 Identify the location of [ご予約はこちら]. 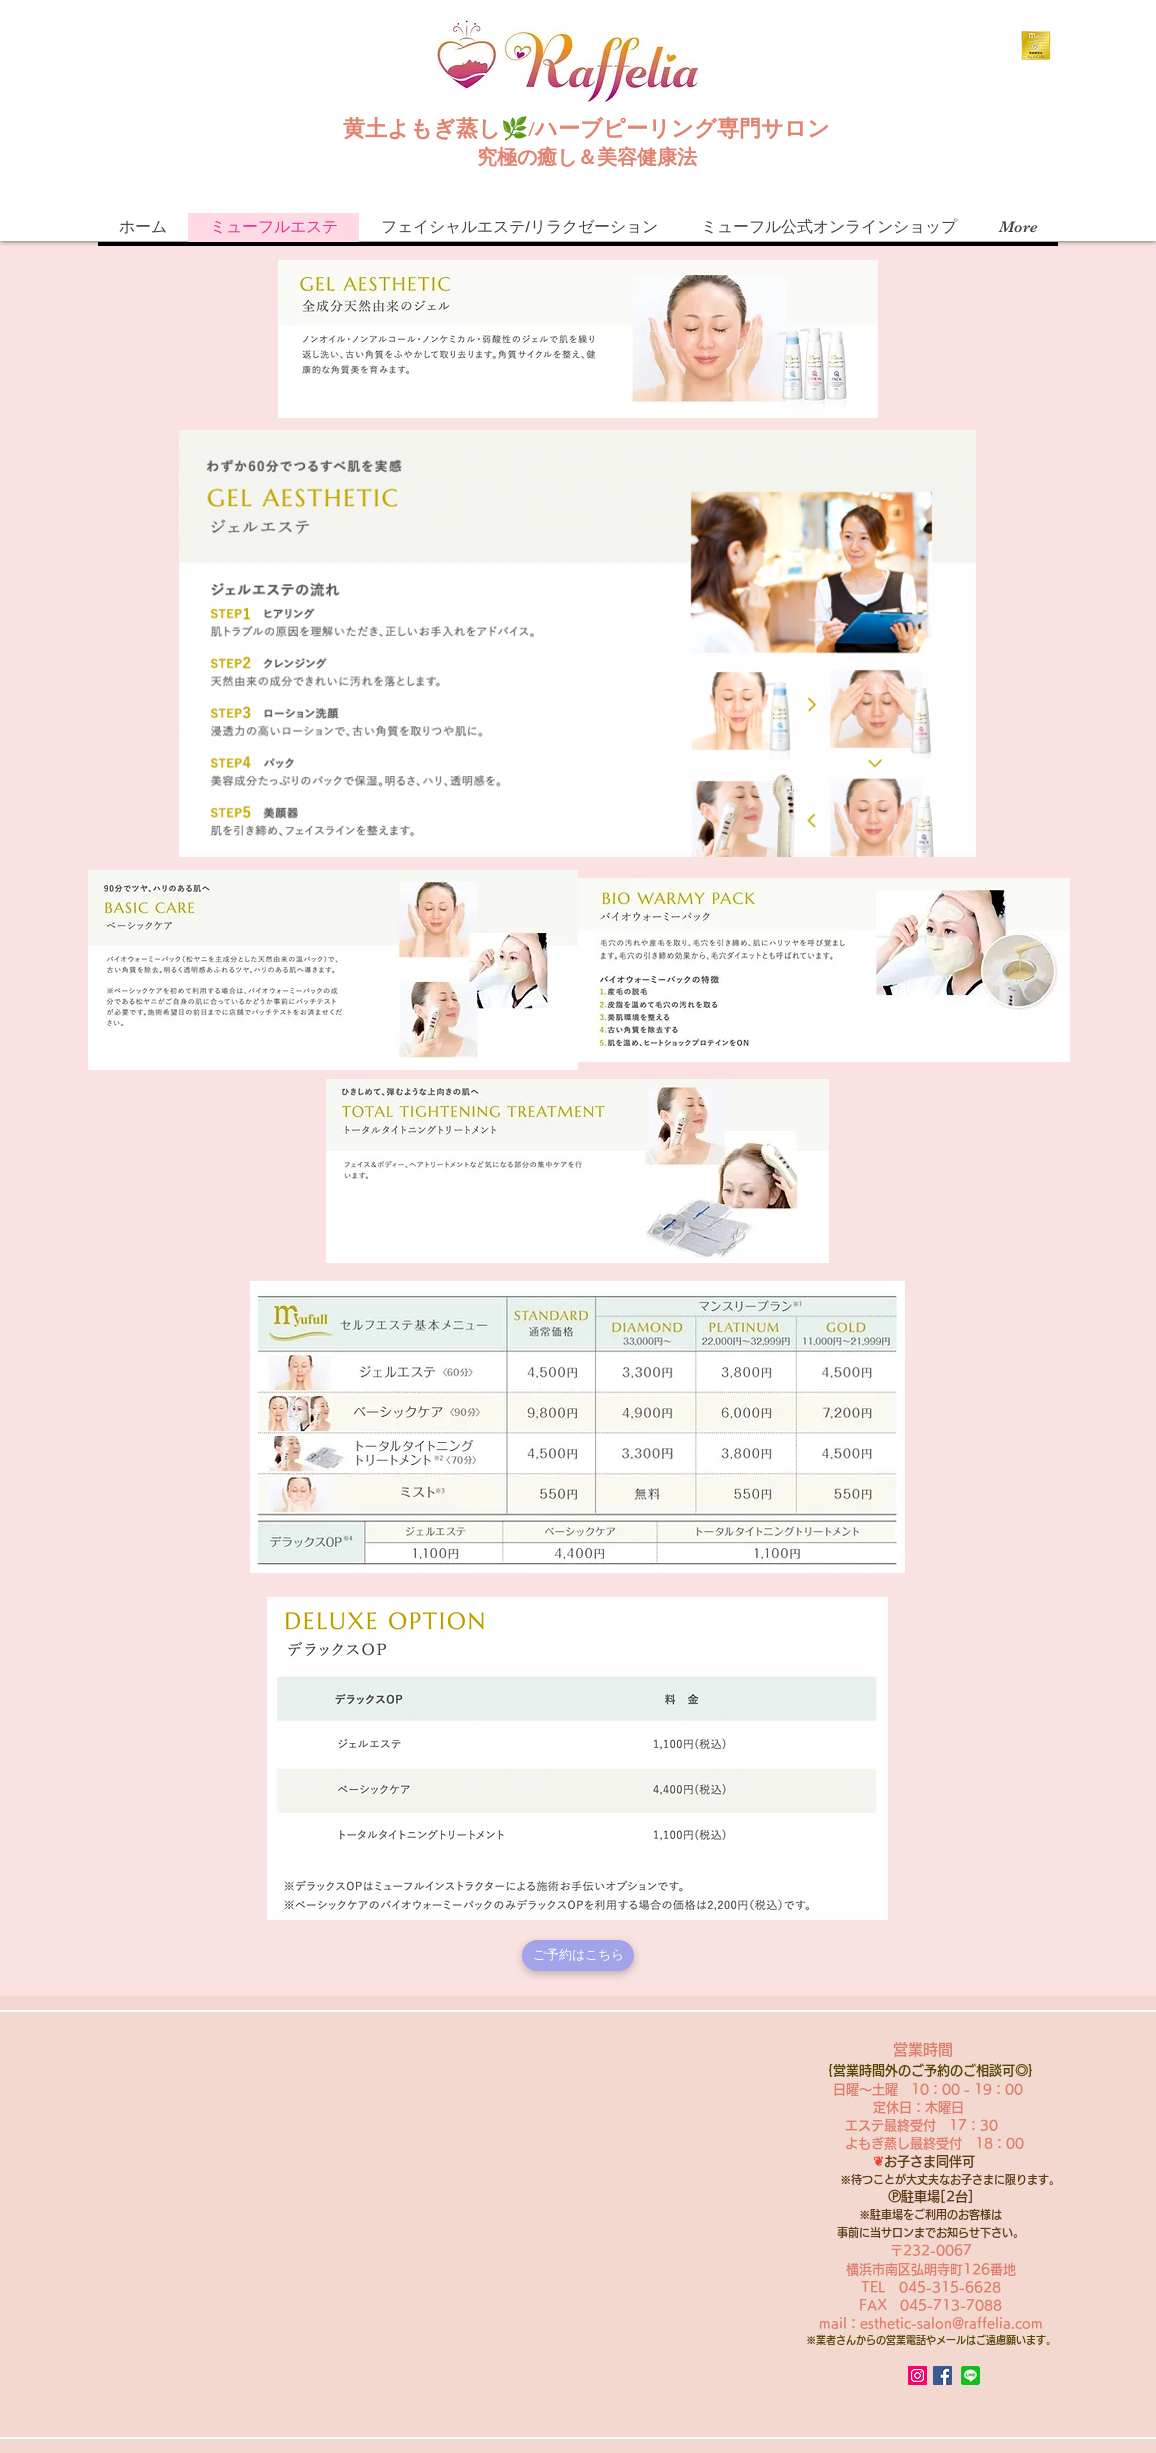
(578, 1955).